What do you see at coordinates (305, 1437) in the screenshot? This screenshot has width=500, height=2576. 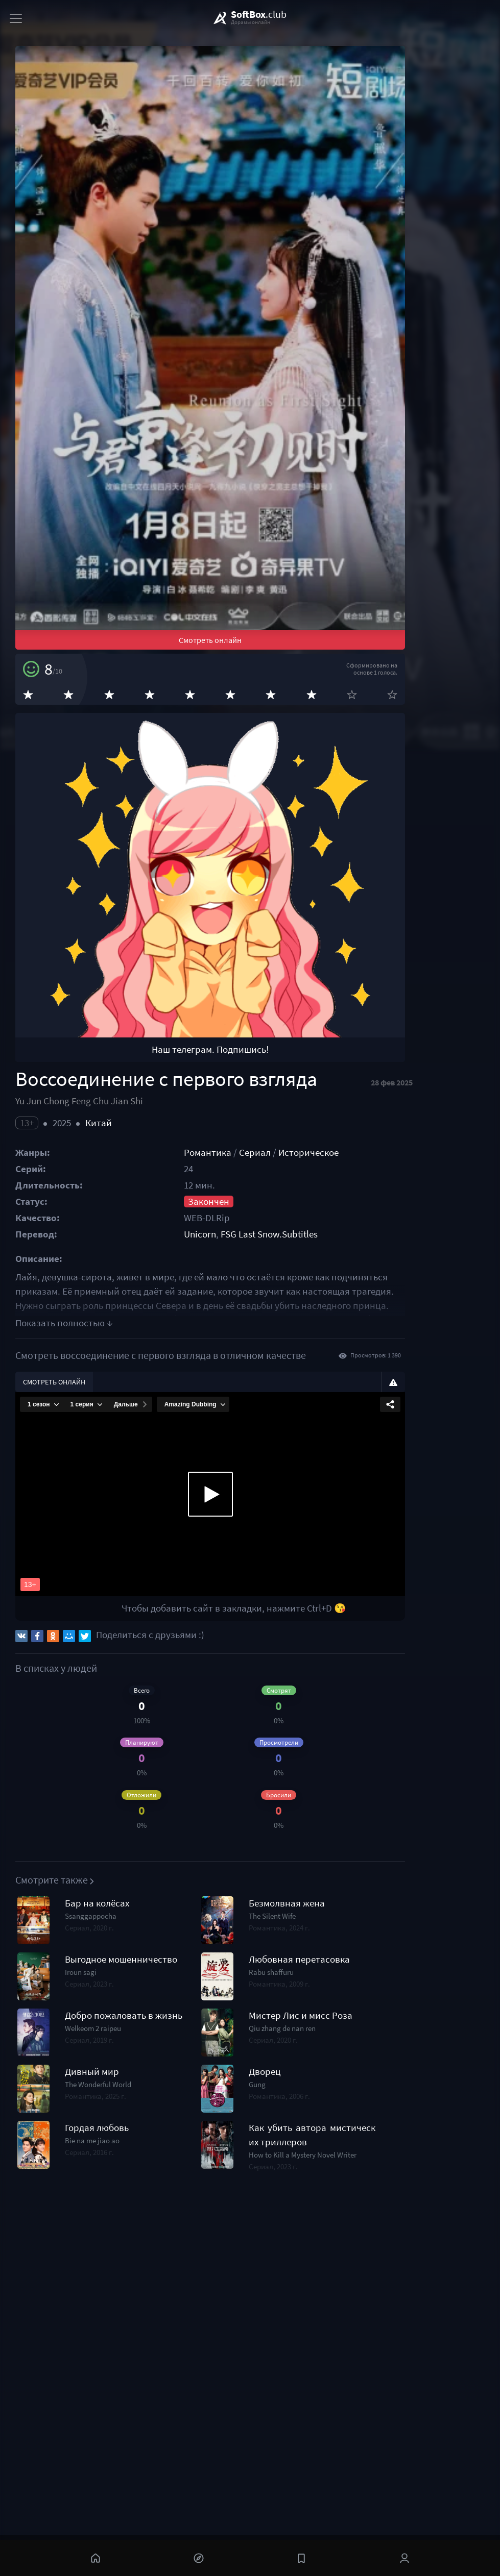 I see `FSG Last Snow.Subtitles` at bounding box center [305, 1437].